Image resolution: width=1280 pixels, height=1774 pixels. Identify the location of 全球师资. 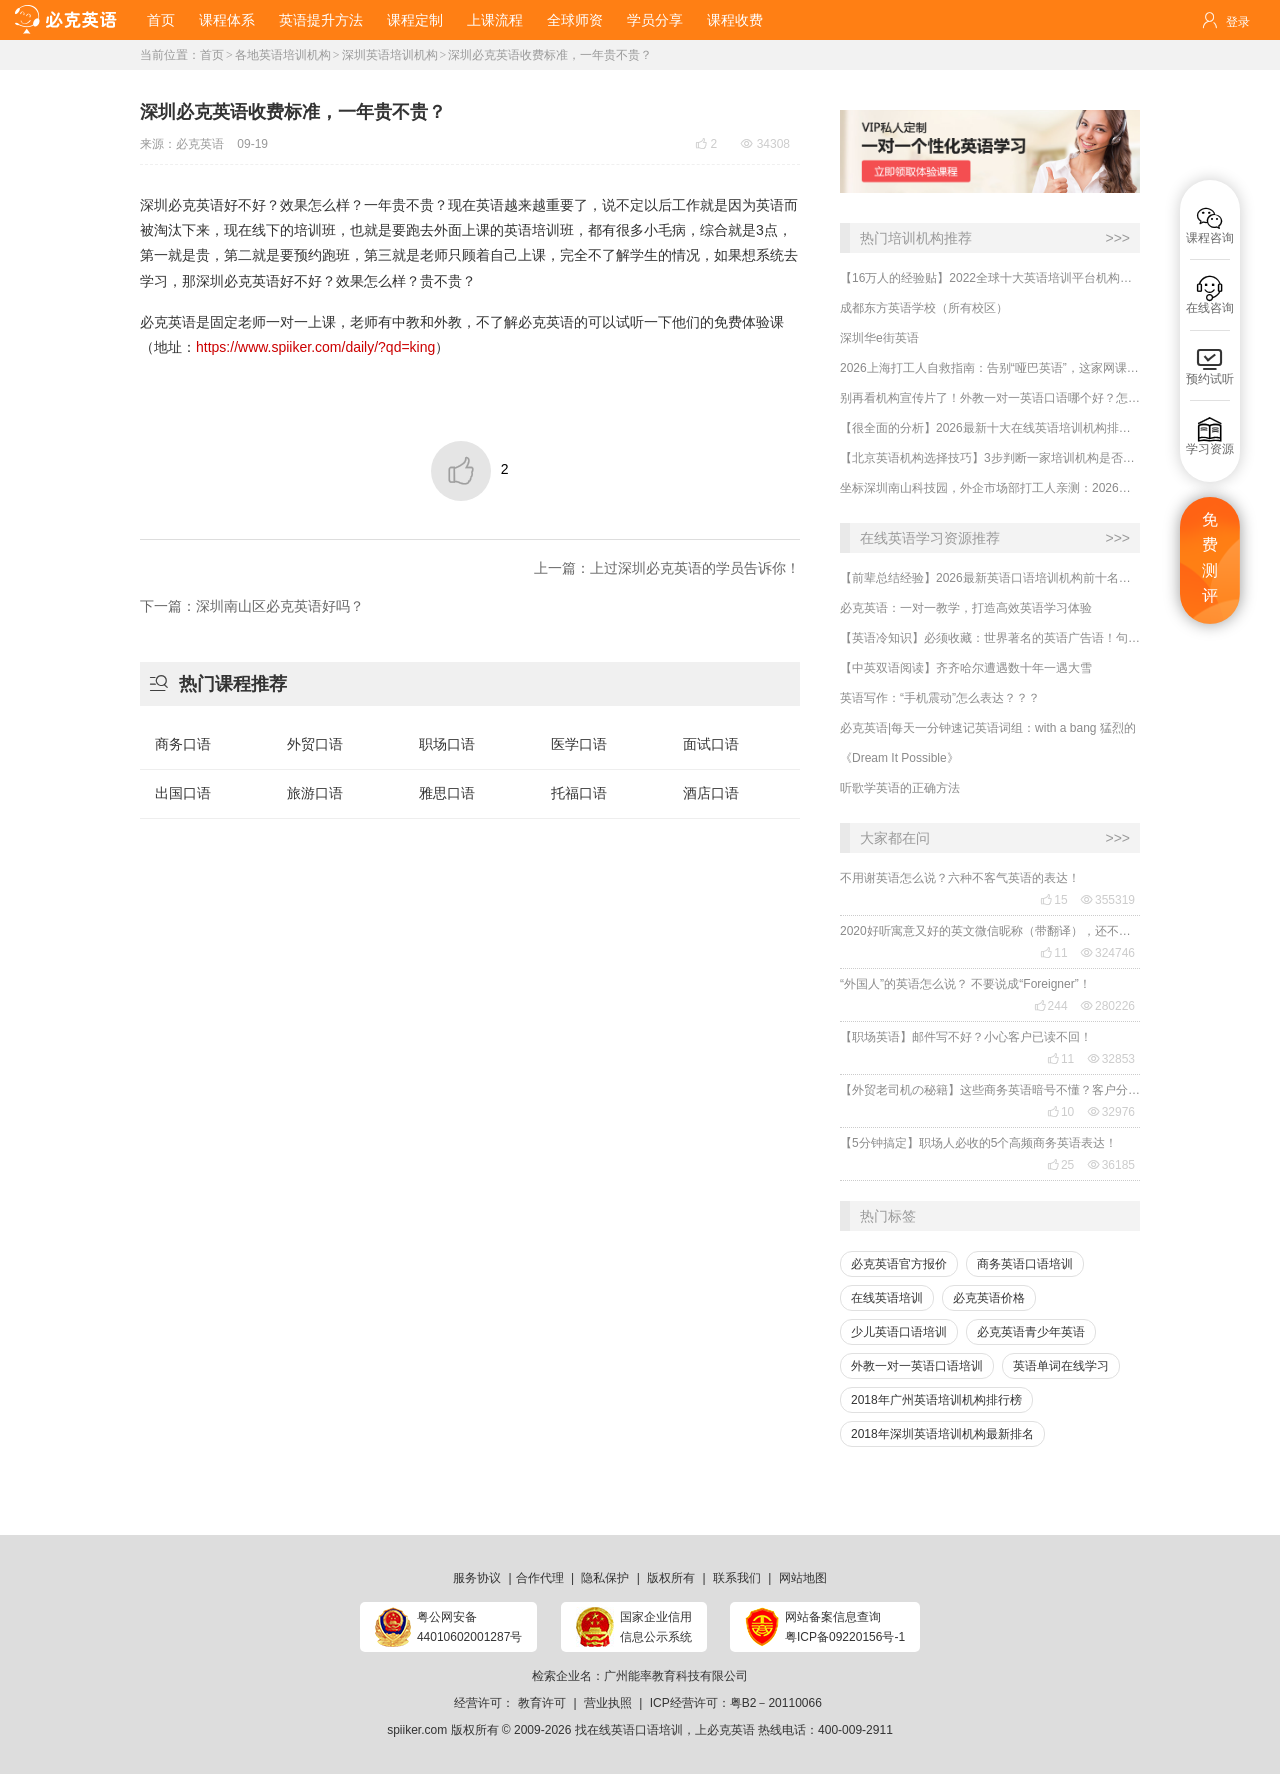
(575, 20).